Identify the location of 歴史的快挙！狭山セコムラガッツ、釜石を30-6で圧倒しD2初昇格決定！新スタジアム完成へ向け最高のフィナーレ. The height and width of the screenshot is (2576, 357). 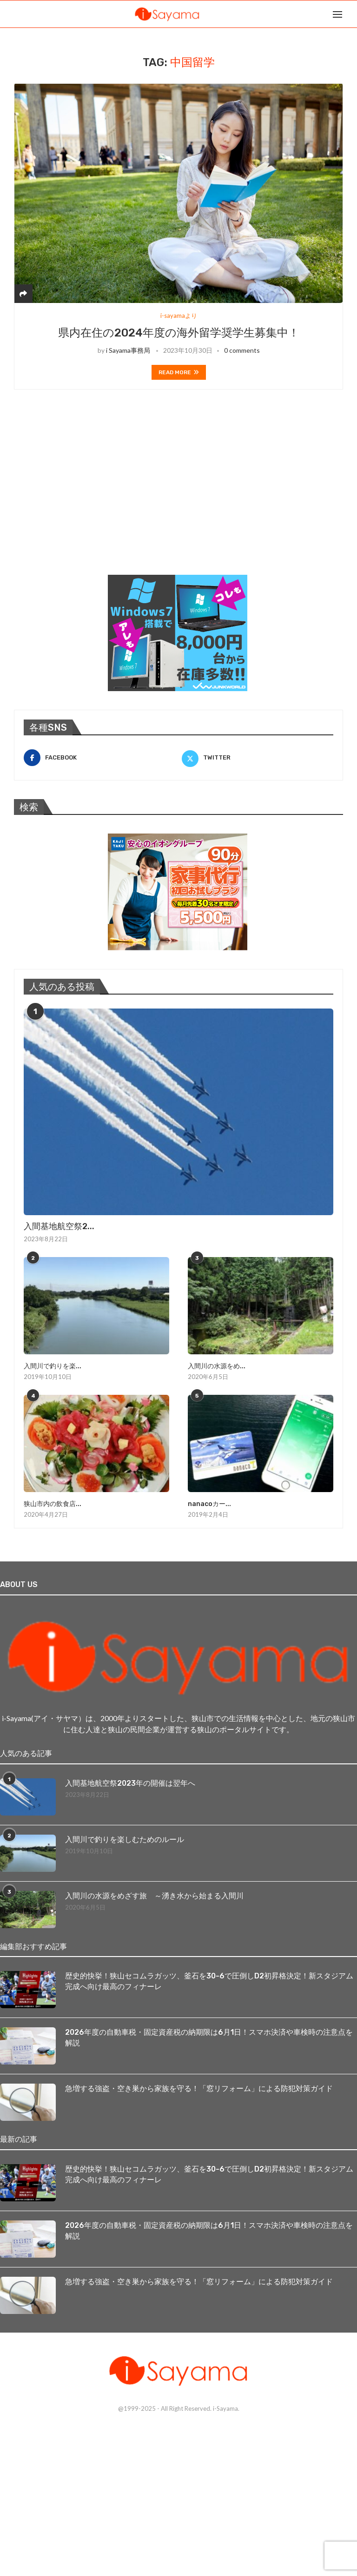
(209, 1981).